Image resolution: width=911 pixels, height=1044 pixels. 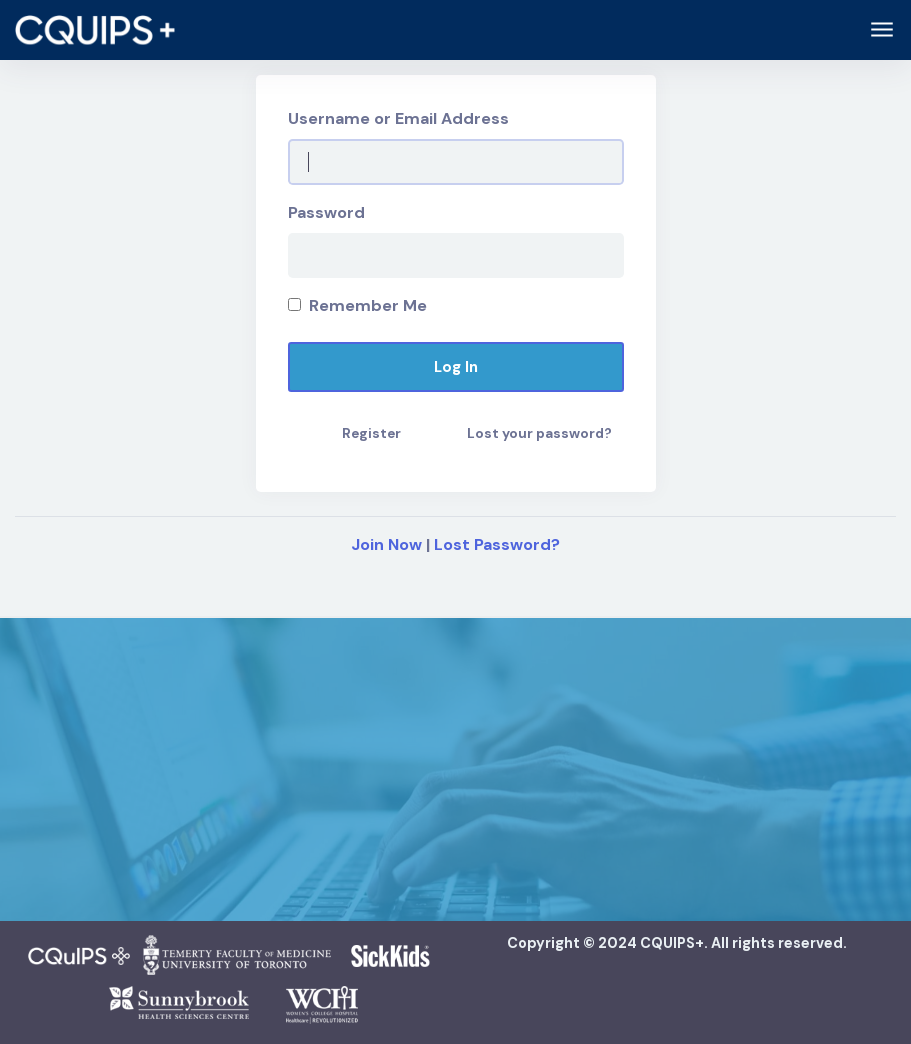 I want to click on Register, so click(x=371, y=433).